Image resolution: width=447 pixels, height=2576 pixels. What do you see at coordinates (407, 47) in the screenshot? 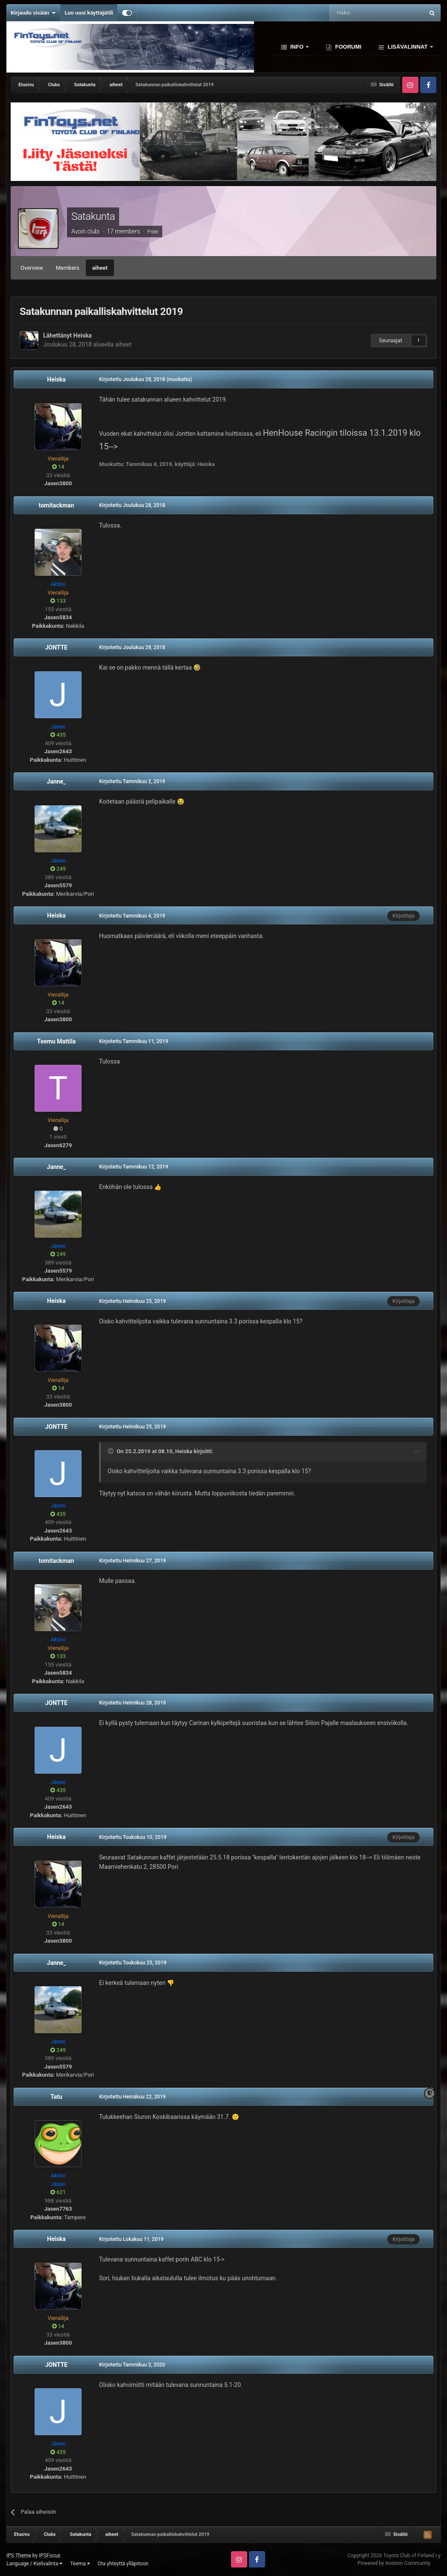
I see `Lisävalinnat` at bounding box center [407, 47].